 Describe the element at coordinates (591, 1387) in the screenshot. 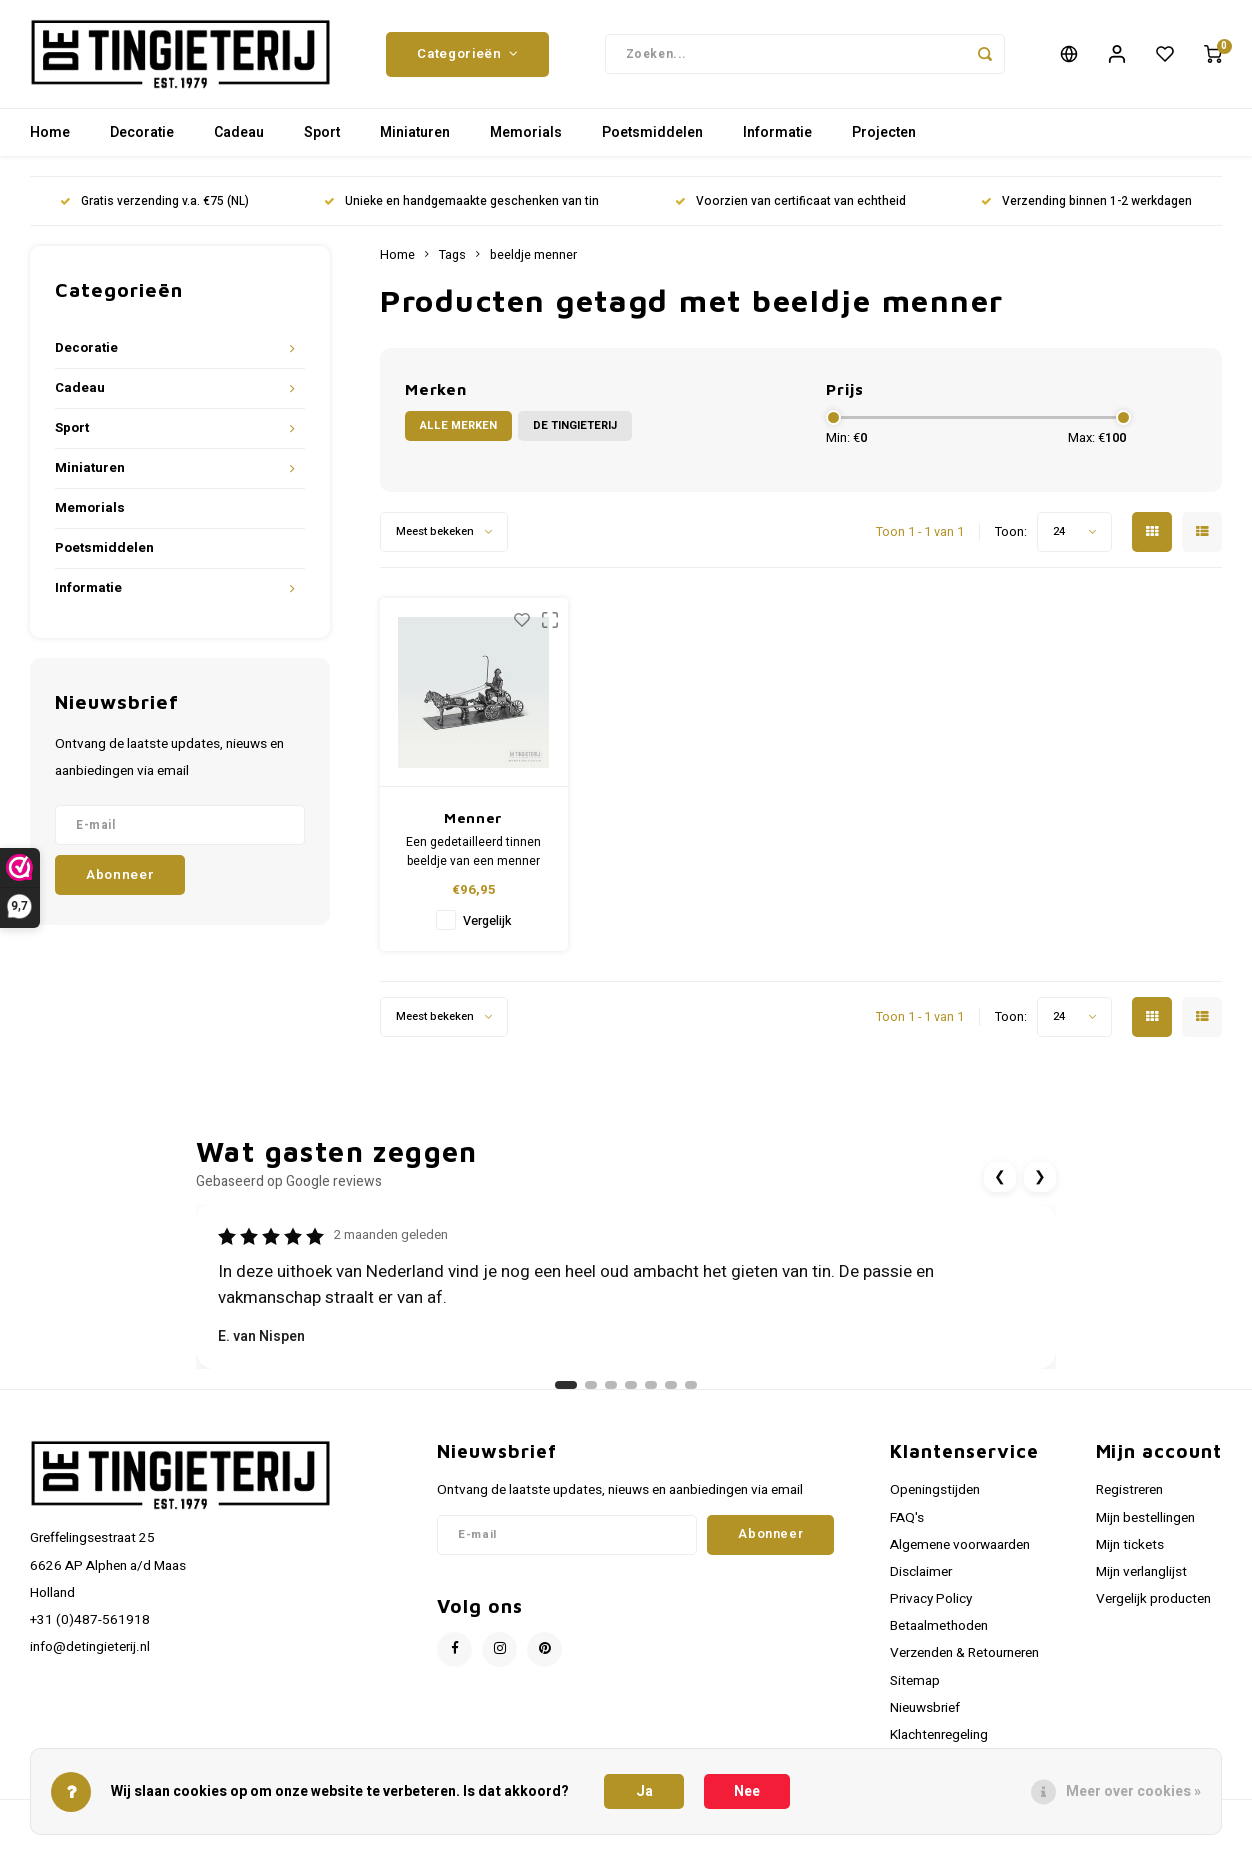

I see `[Ga naar review 2]` at that location.